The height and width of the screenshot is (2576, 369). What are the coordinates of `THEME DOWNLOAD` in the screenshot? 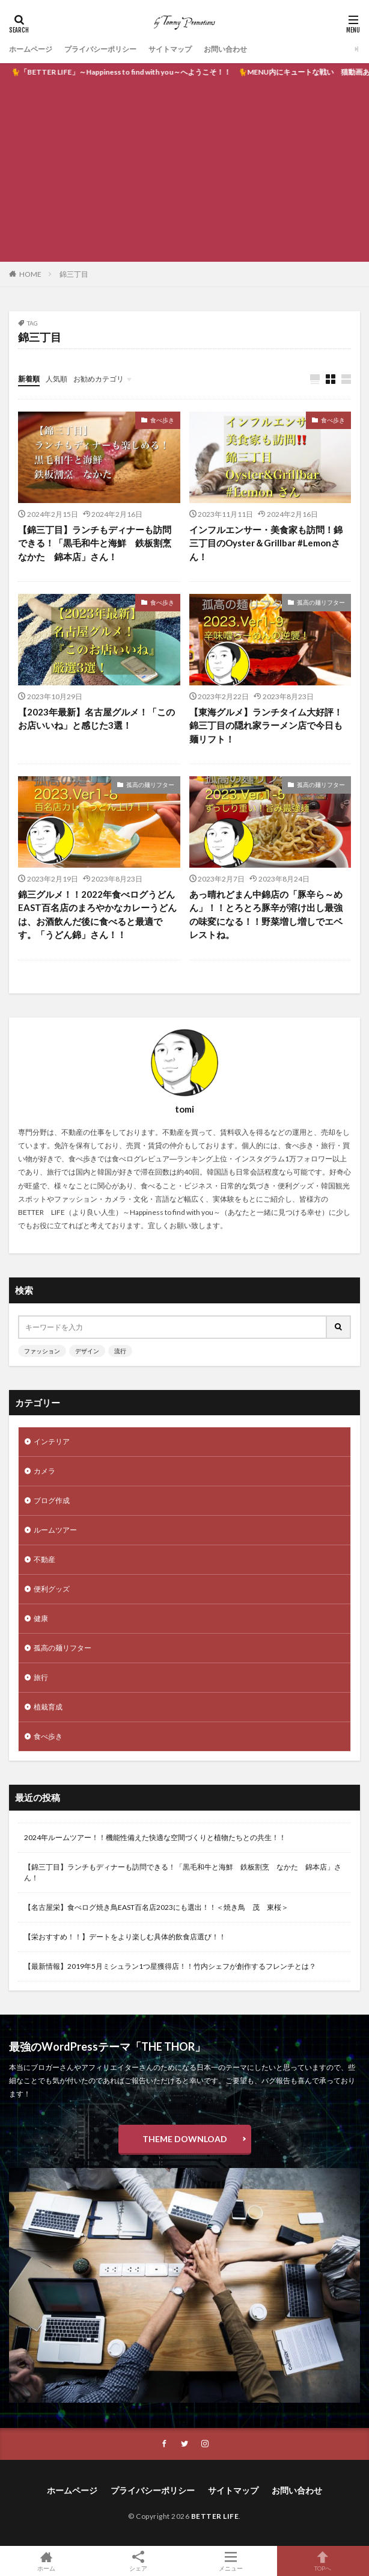 It's located at (184, 2139).